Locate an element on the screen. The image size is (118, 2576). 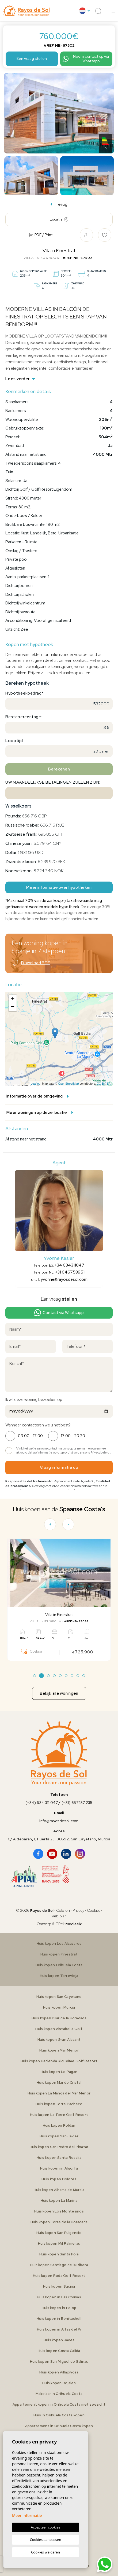
Huis kopen Alhama de Murcia is located at coordinates (59, 2190).